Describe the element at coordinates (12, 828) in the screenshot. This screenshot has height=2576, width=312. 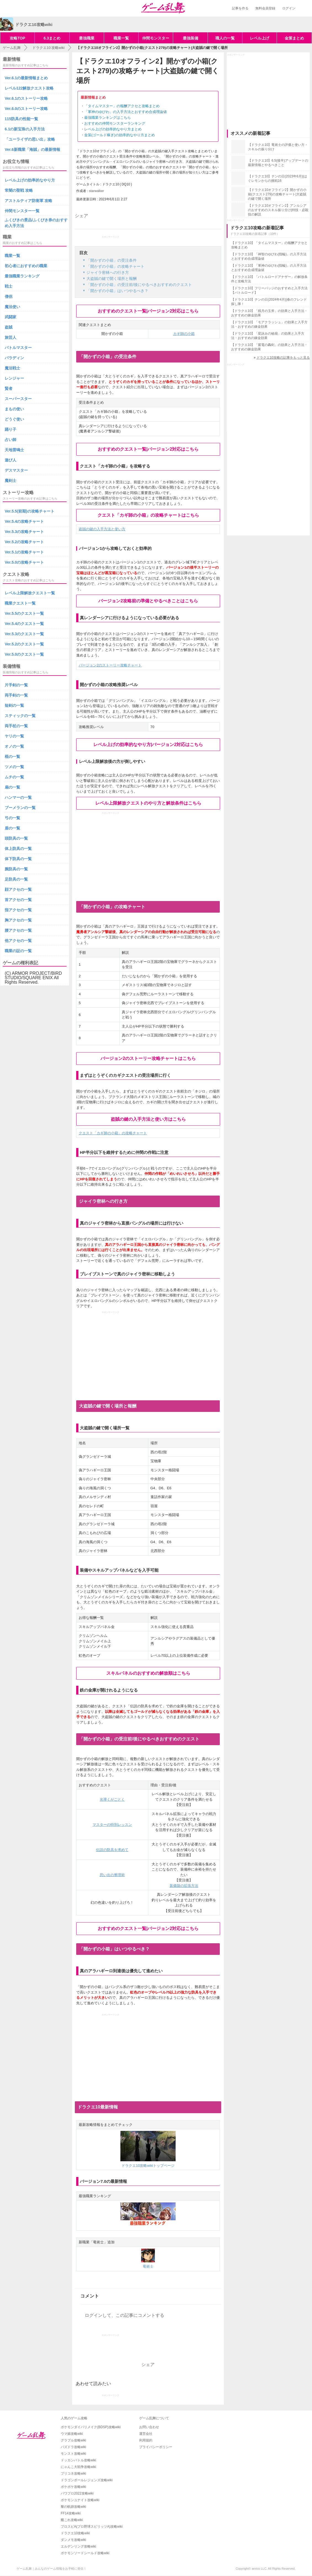
I see `盾の一覧` at that location.